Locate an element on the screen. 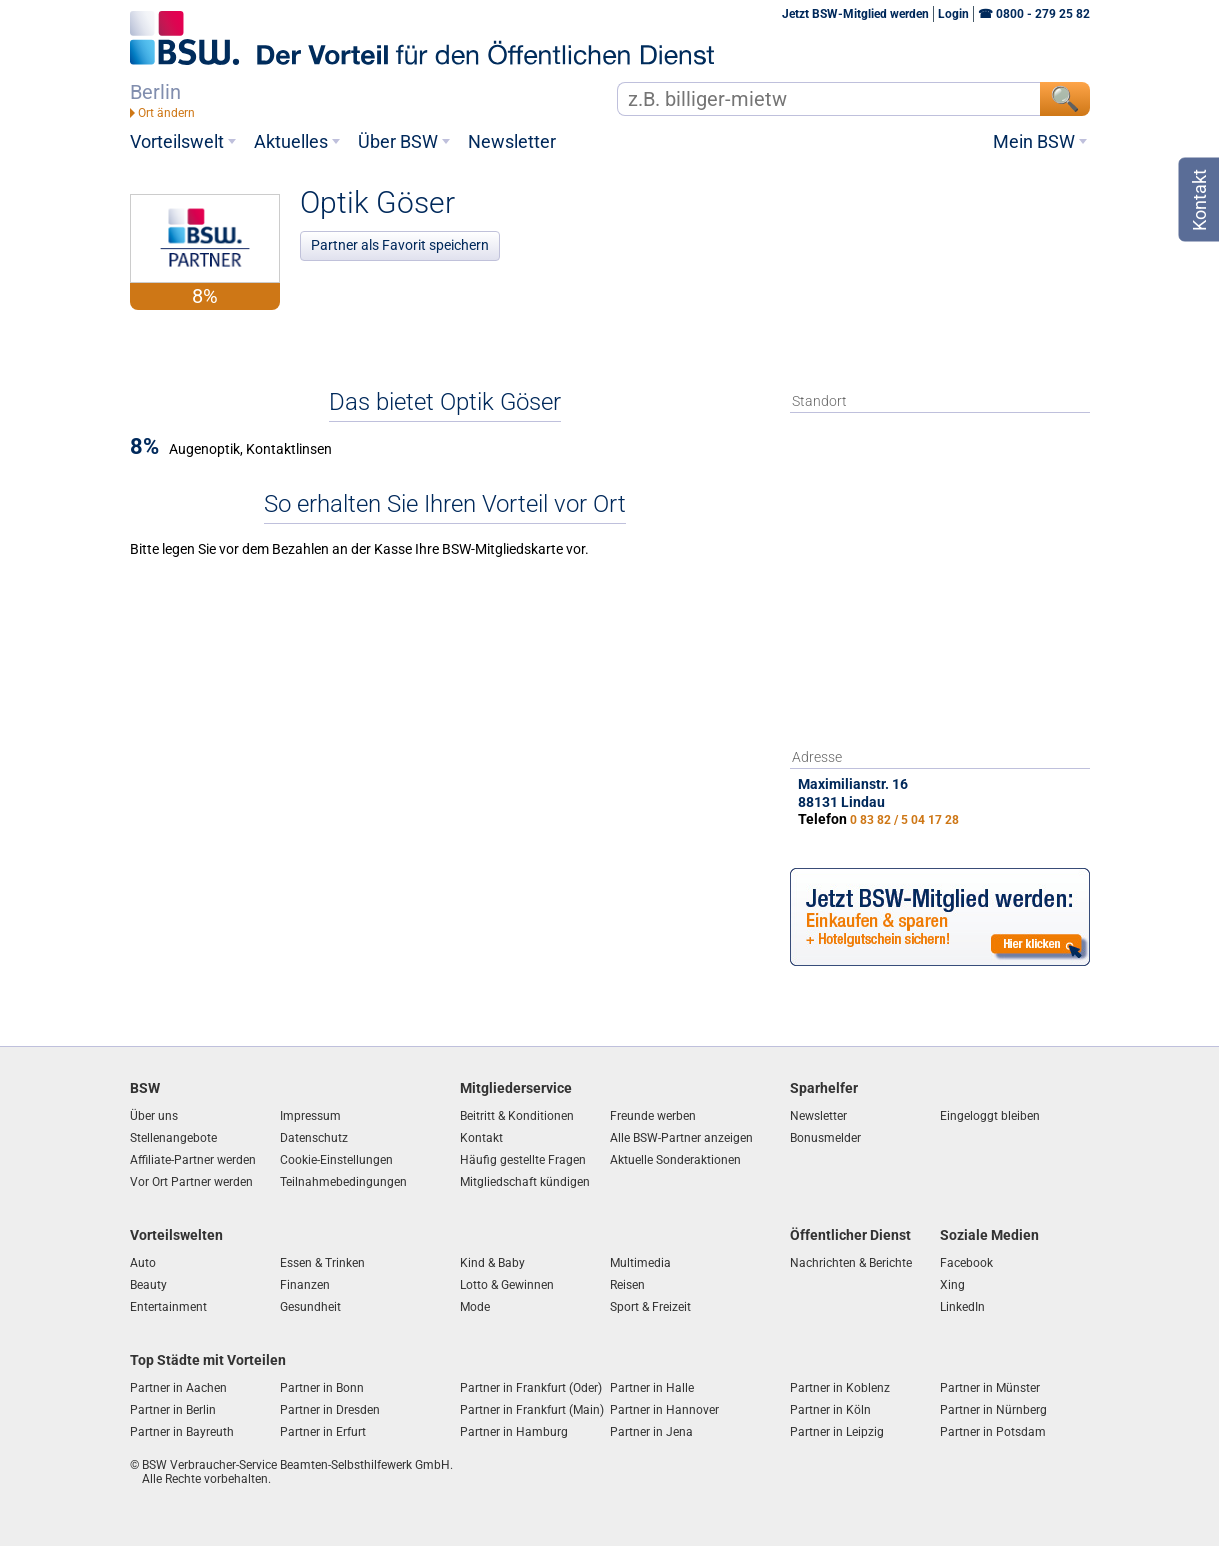 The width and height of the screenshot is (1219, 1546). Partner in Hannover is located at coordinates (664, 1410).